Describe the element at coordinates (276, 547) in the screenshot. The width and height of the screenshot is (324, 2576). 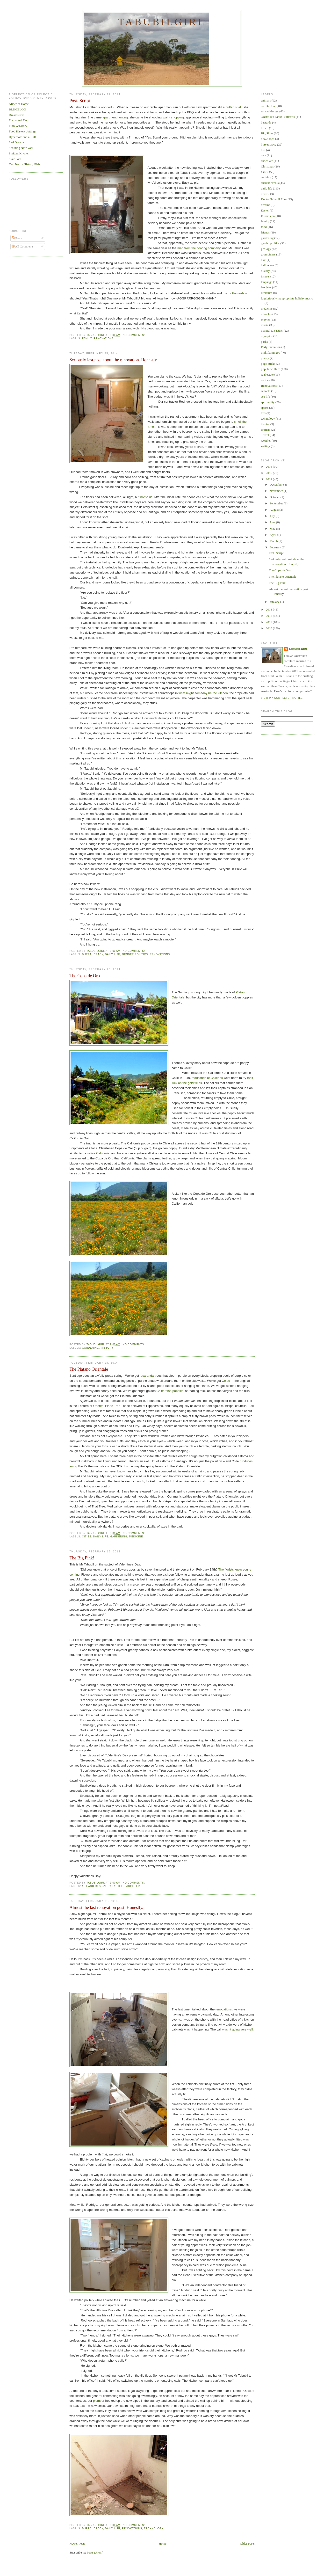
I see `February` at that location.